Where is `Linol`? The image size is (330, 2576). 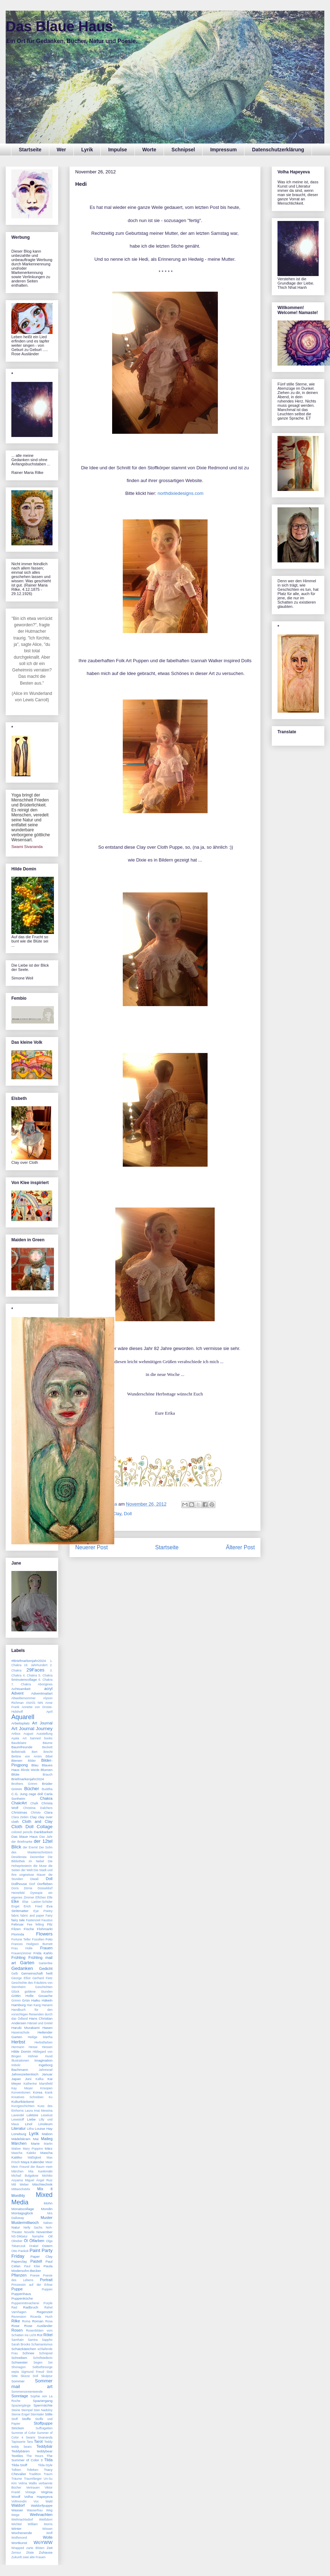 Linol is located at coordinates (28, 2124).